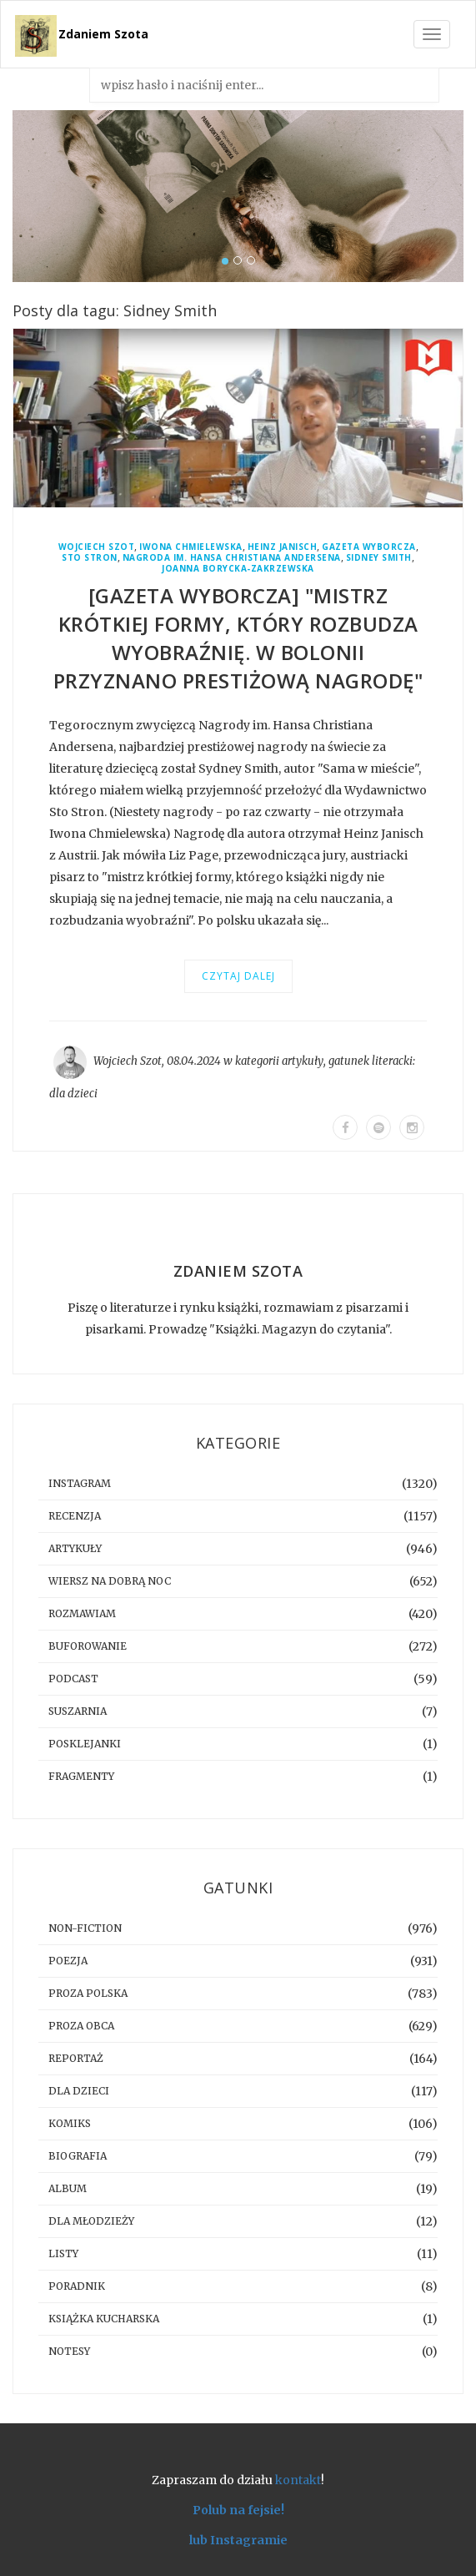 Image resolution: width=476 pixels, height=2576 pixels. What do you see at coordinates (103, 2318) in the screenshot?
I see `książka kucharska` at bounding box center [103, 2318].